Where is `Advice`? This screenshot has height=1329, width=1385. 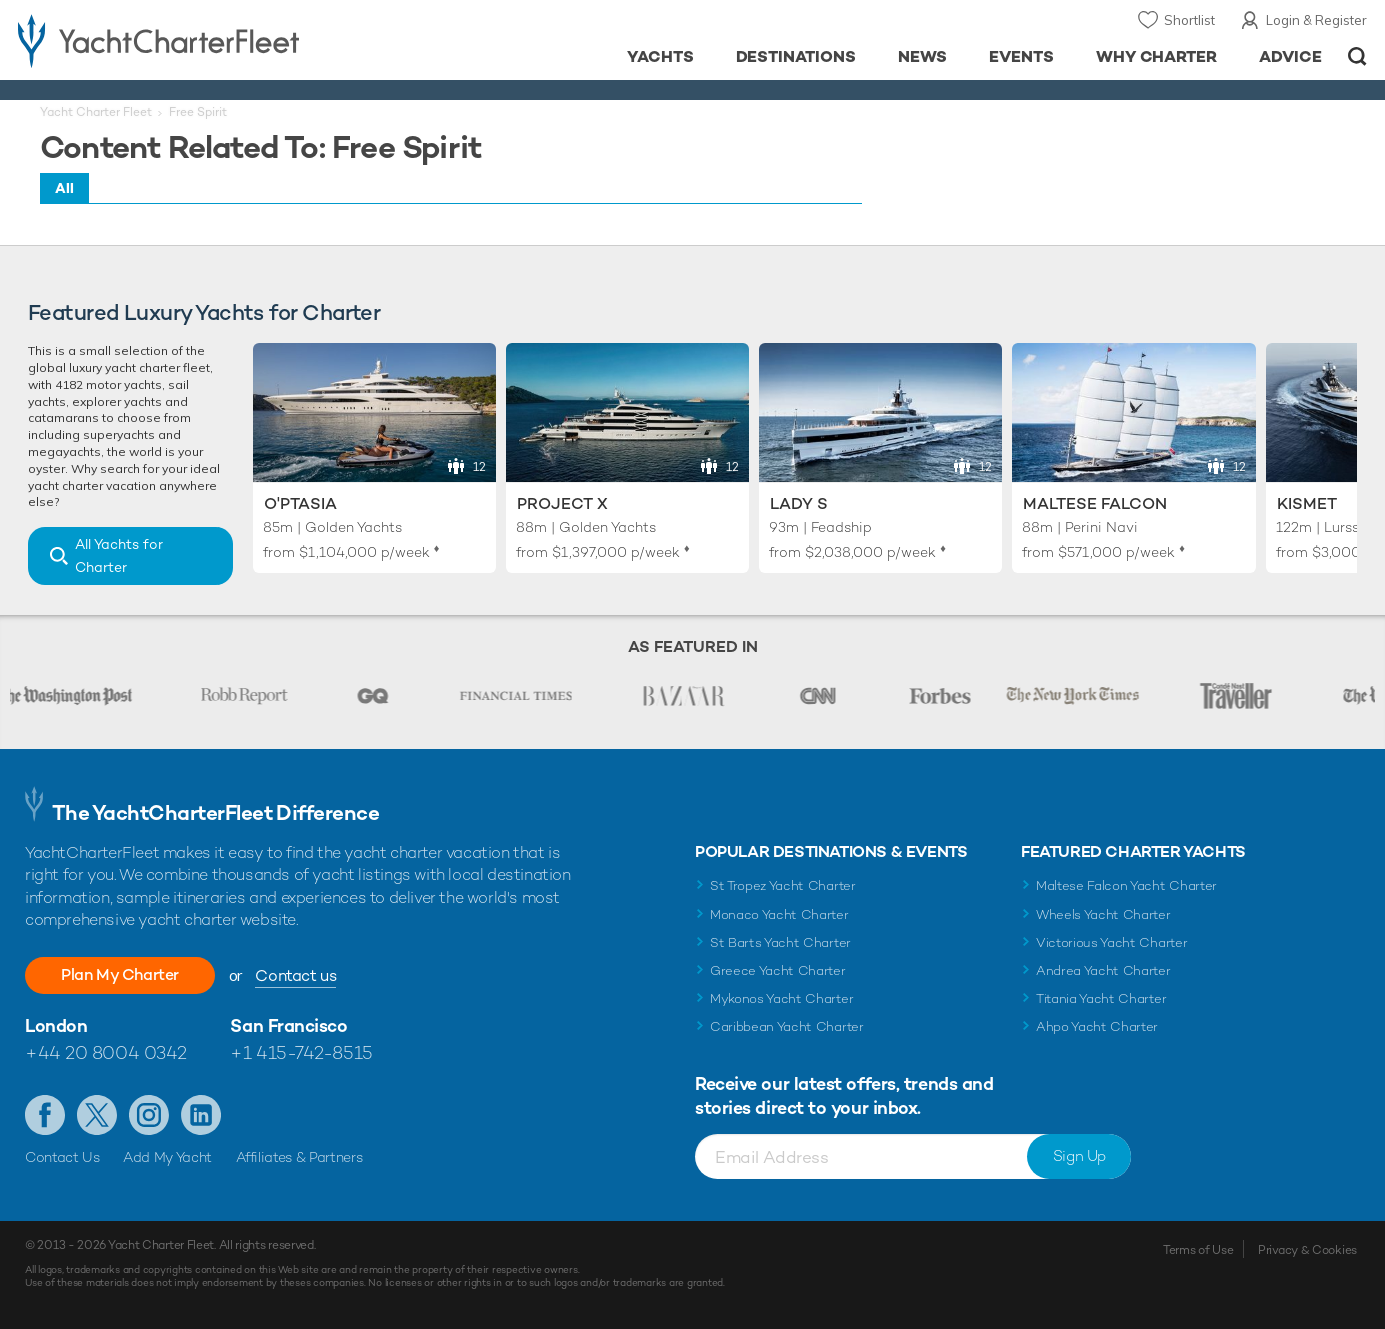
Advice is located at coordinates (1290, 56).